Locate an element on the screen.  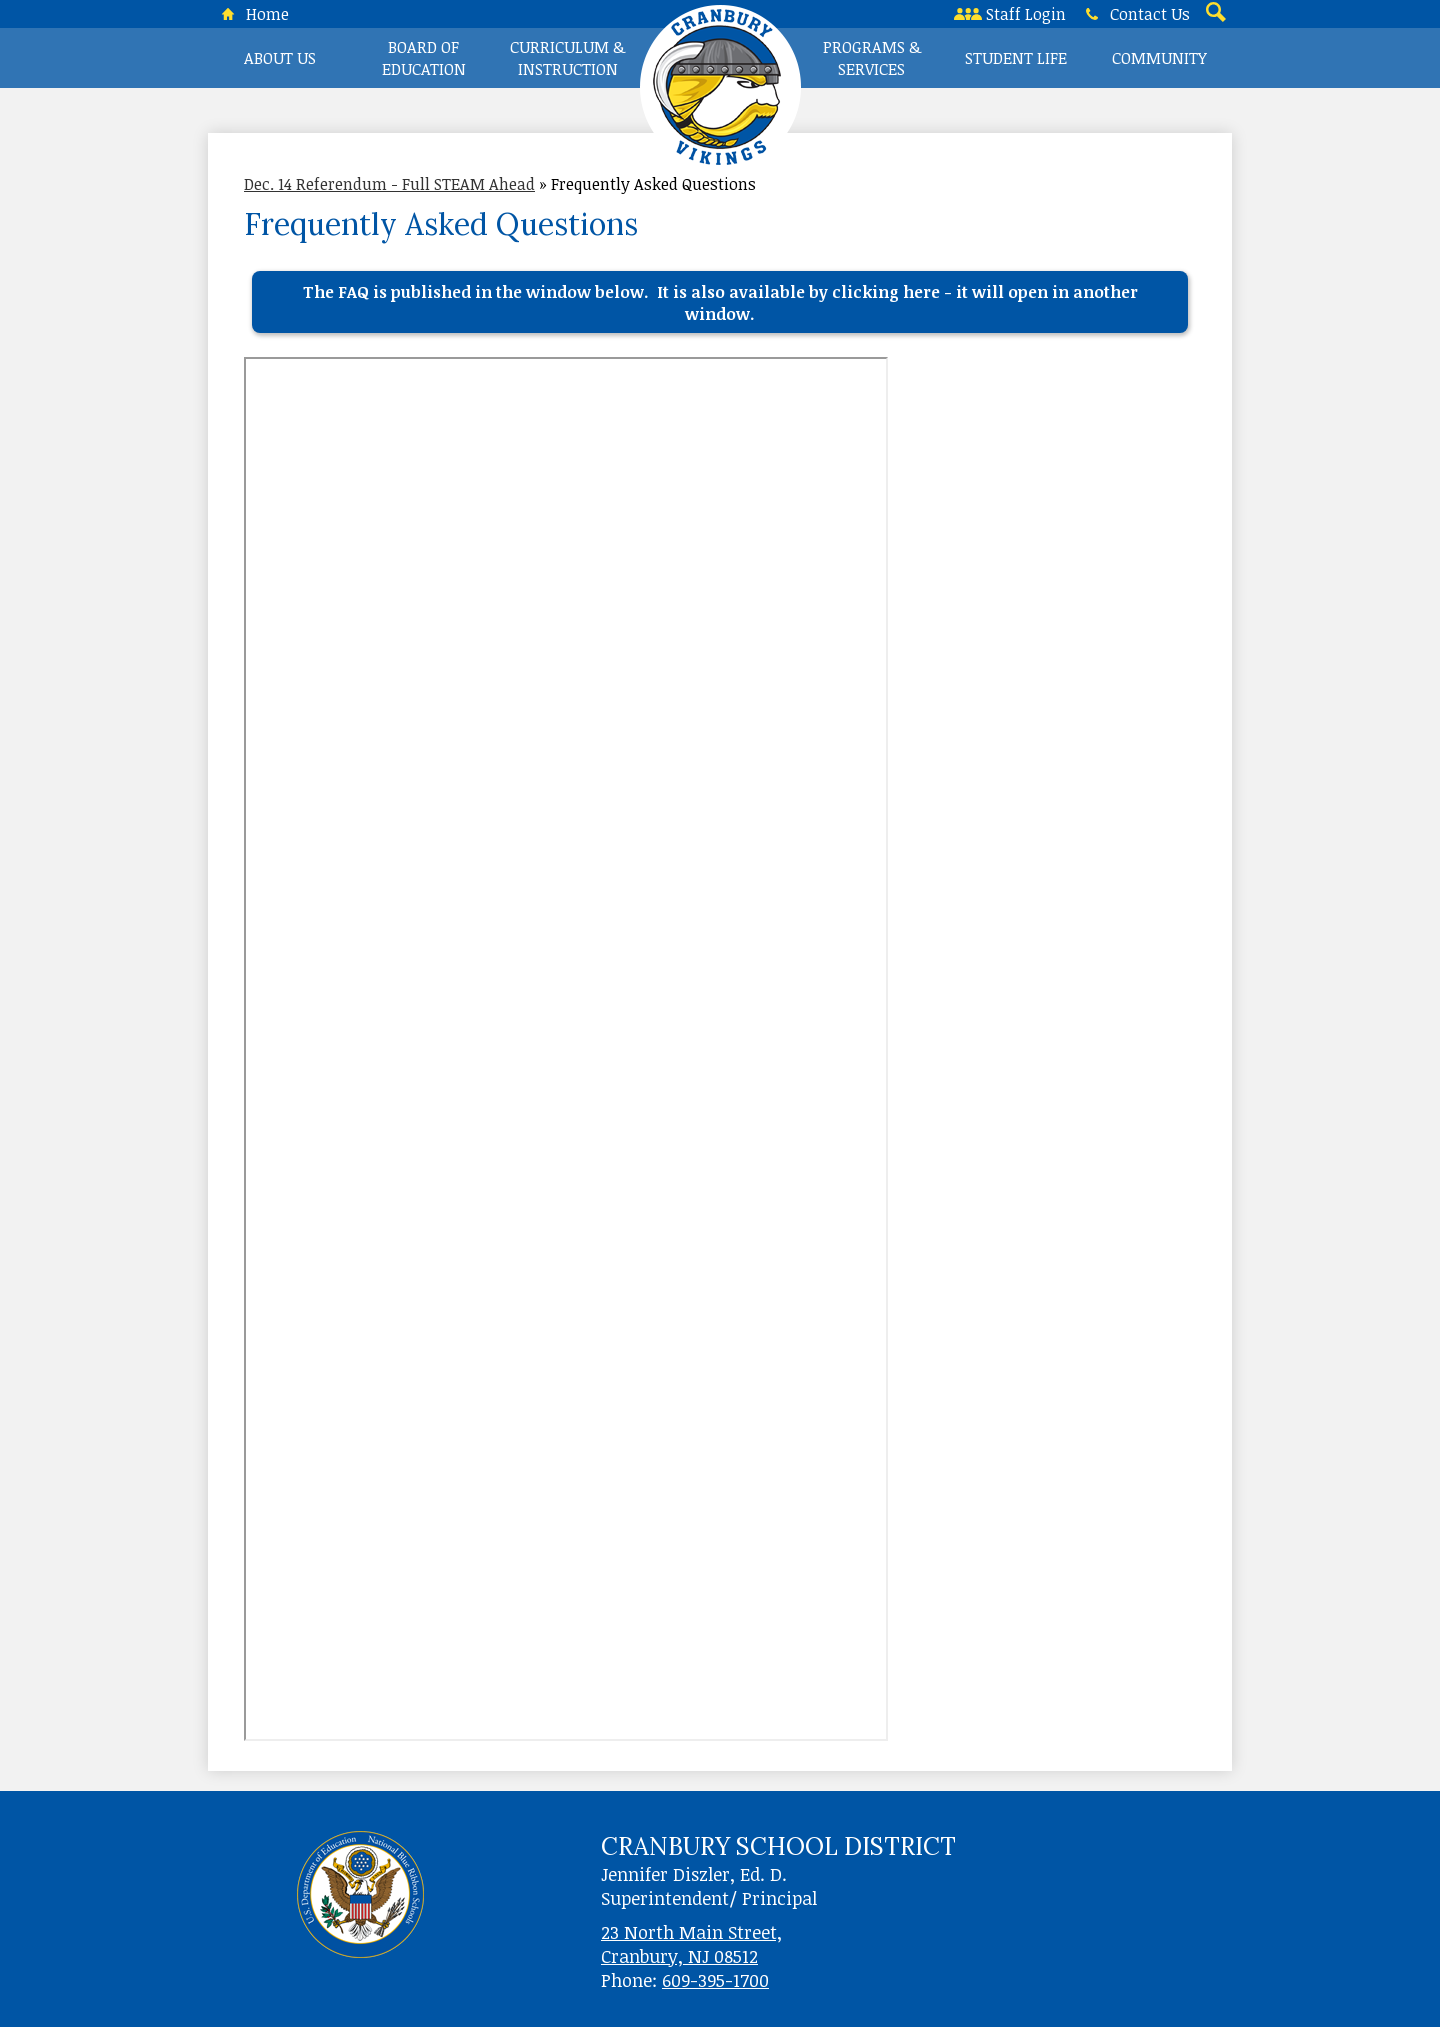
609-395-1700 is located at coordinates (715, 1980).